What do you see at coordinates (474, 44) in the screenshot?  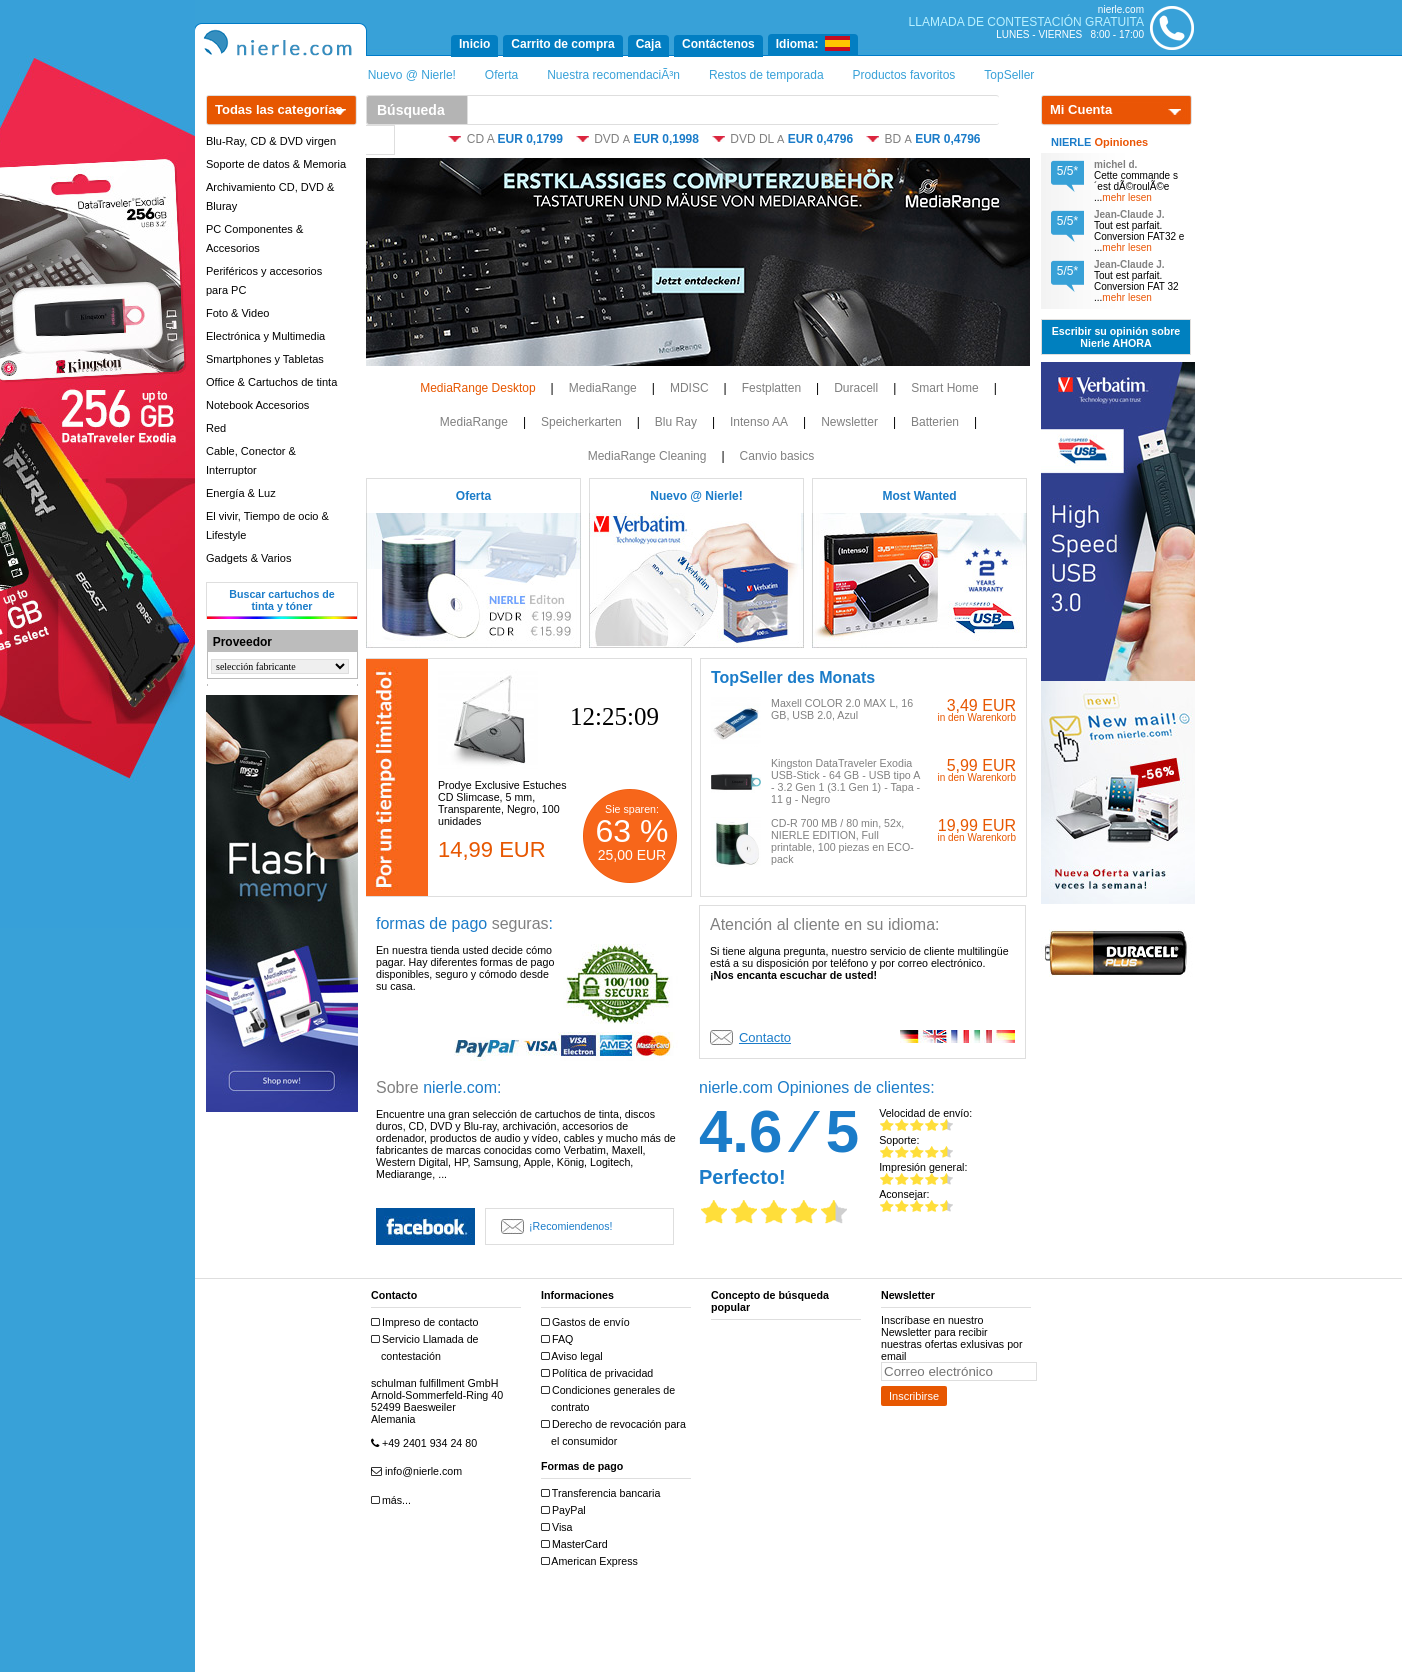 I see `Inicio` at bounding box center [474, 44].